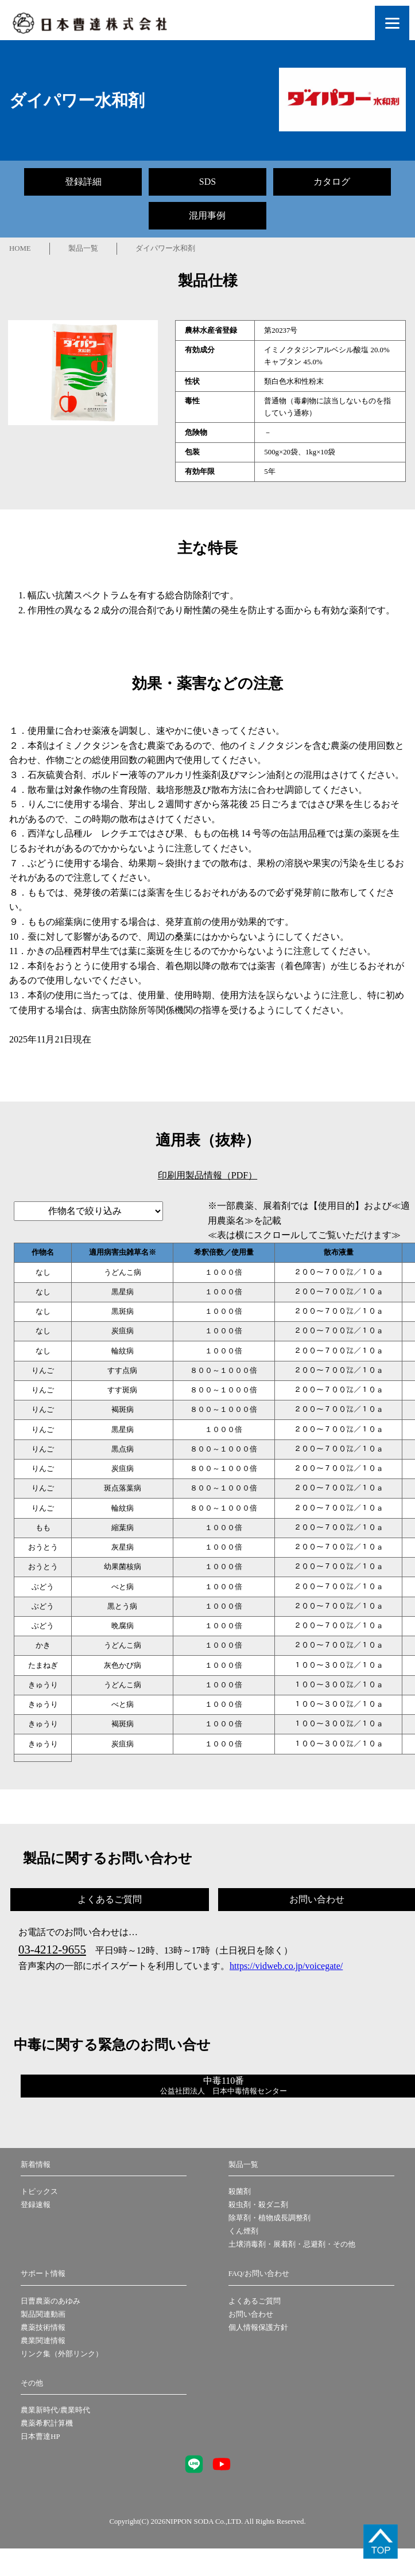 The image size is (415, 2576). I want to click on 土壌消毒剤・展着剤・忌避剤・その他, so click(291, 2244).